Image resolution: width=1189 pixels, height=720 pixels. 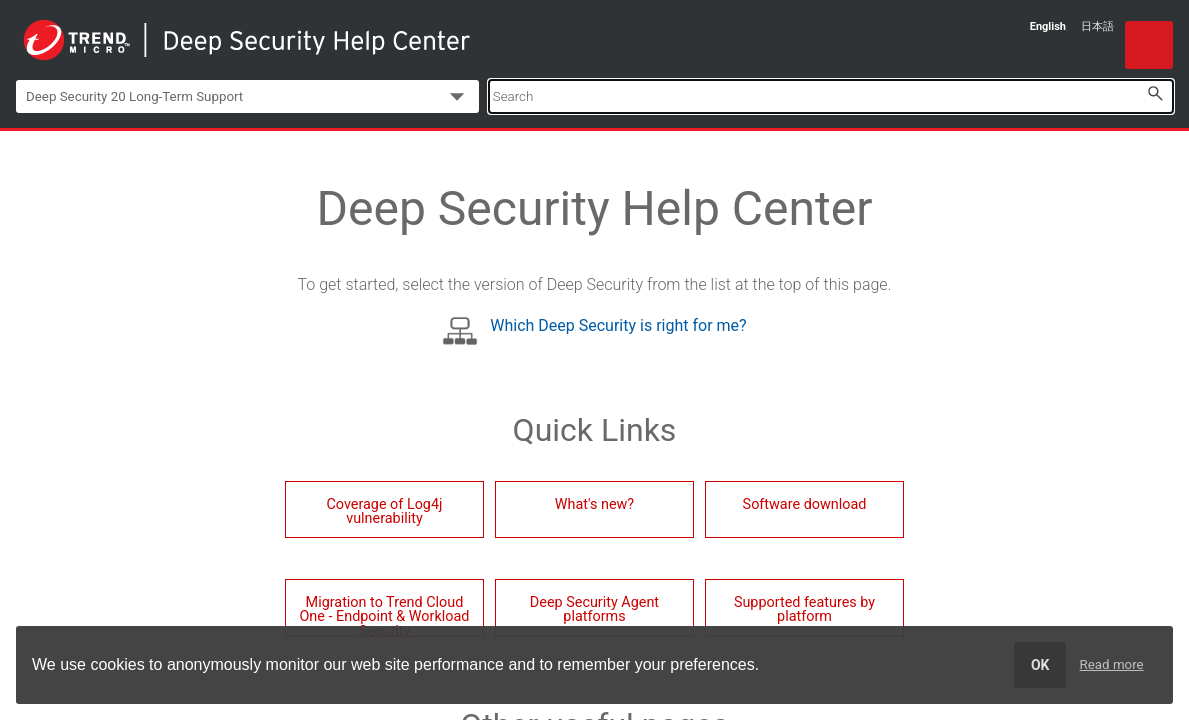 I want to click on Read more [learn more about cookies], so click(x=1112, y=664).